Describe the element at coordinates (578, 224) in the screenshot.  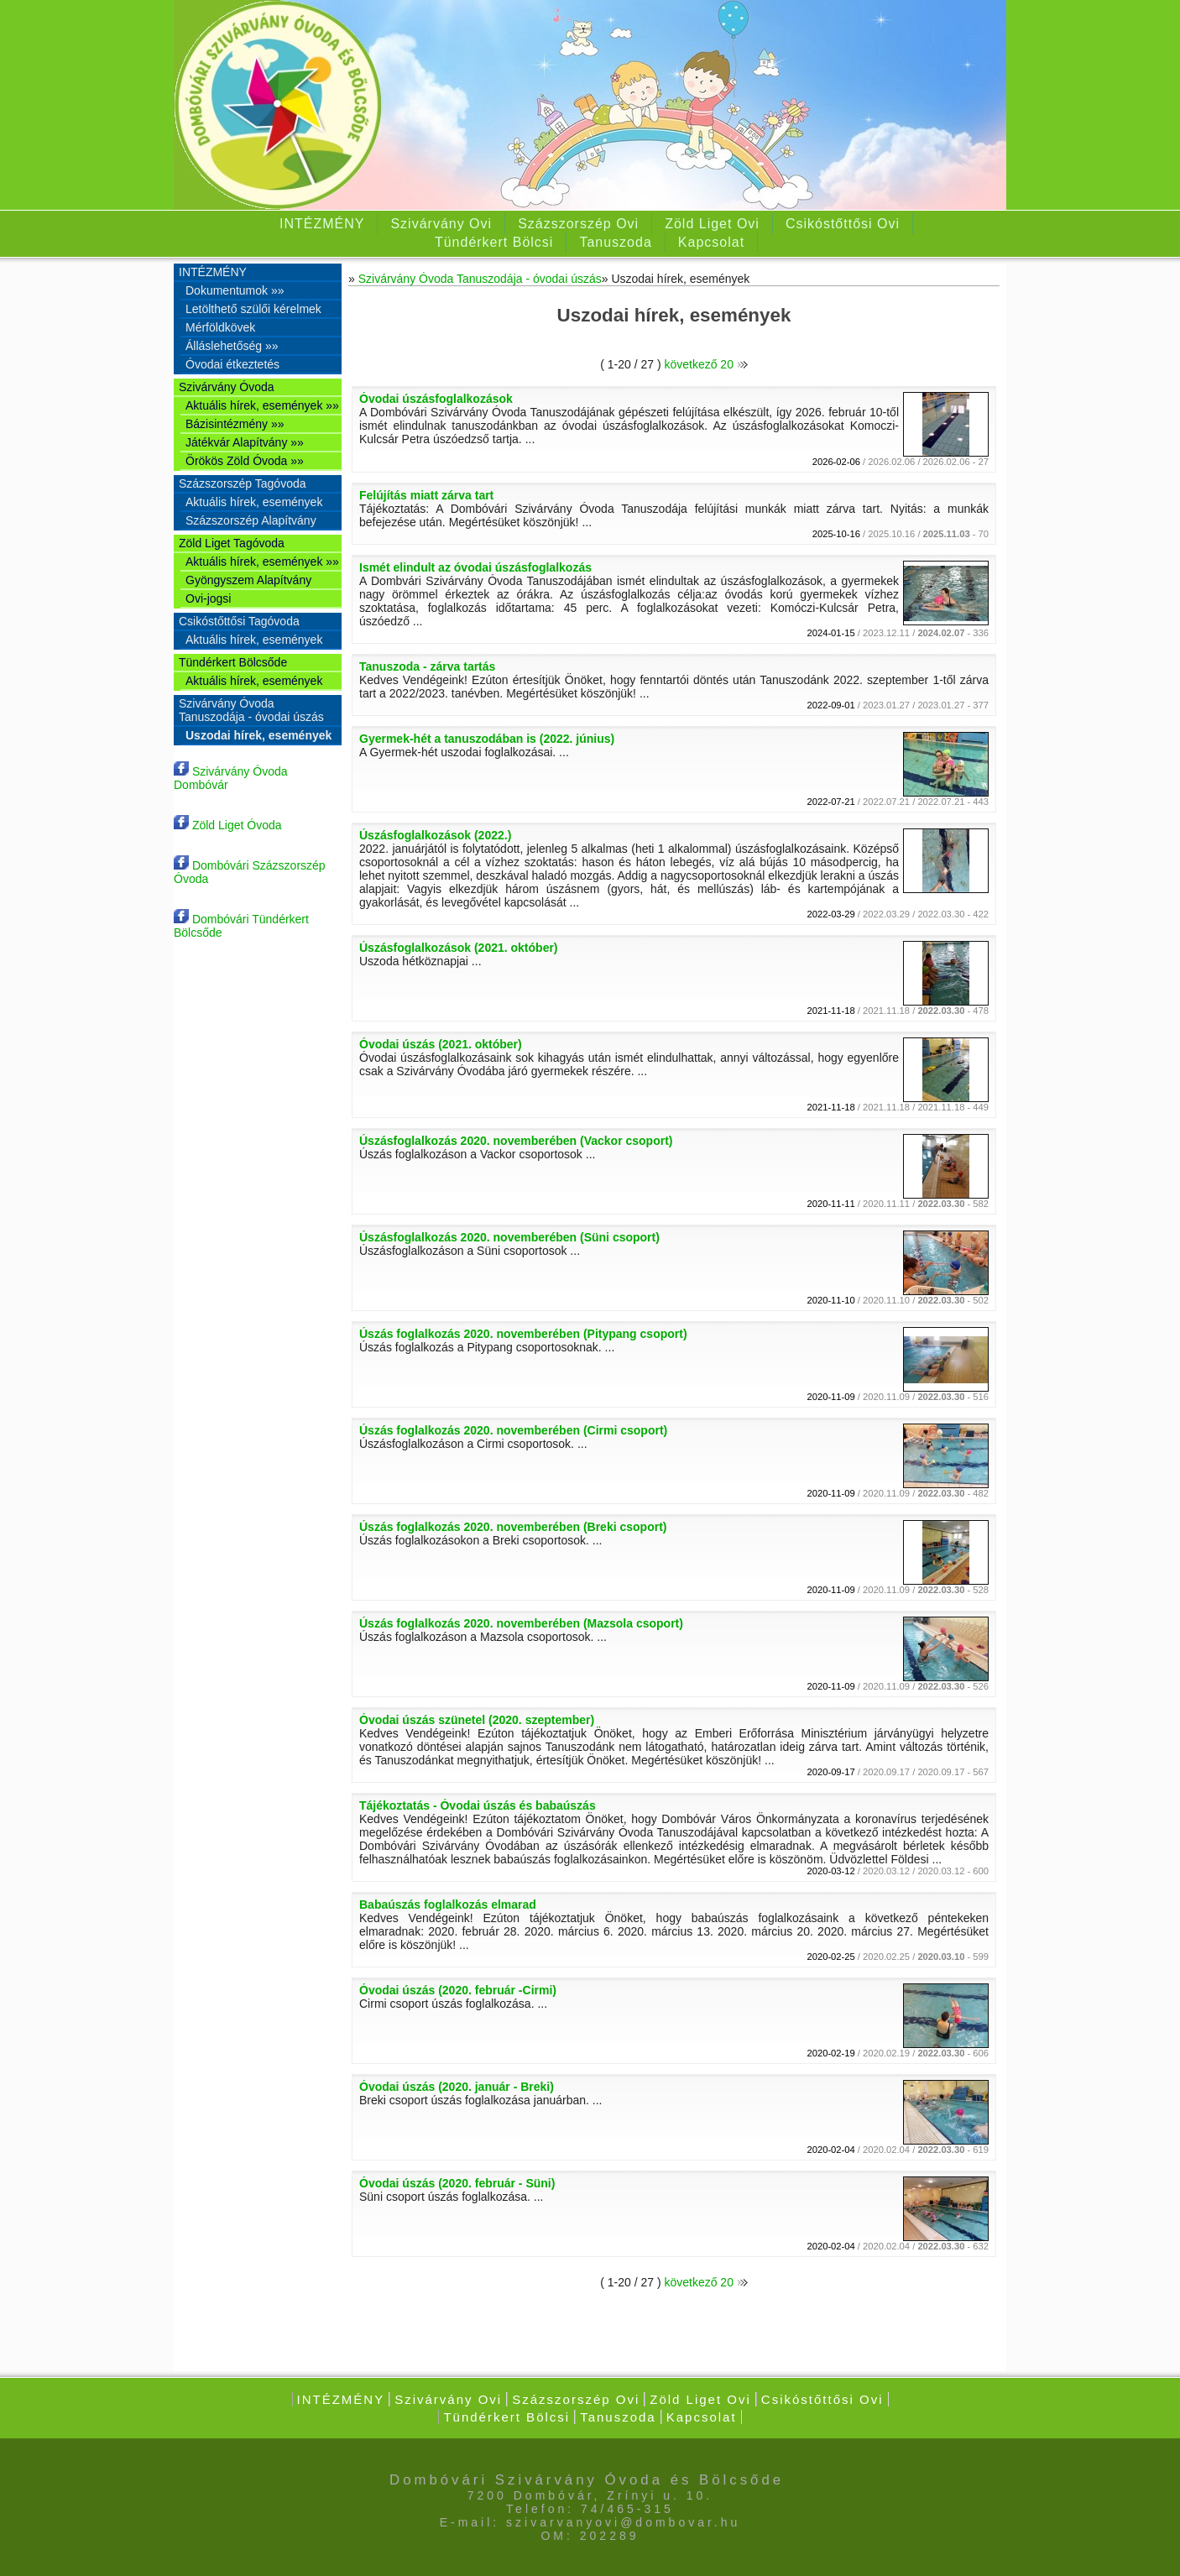
I see `Százszorszép Ovi` at that location.